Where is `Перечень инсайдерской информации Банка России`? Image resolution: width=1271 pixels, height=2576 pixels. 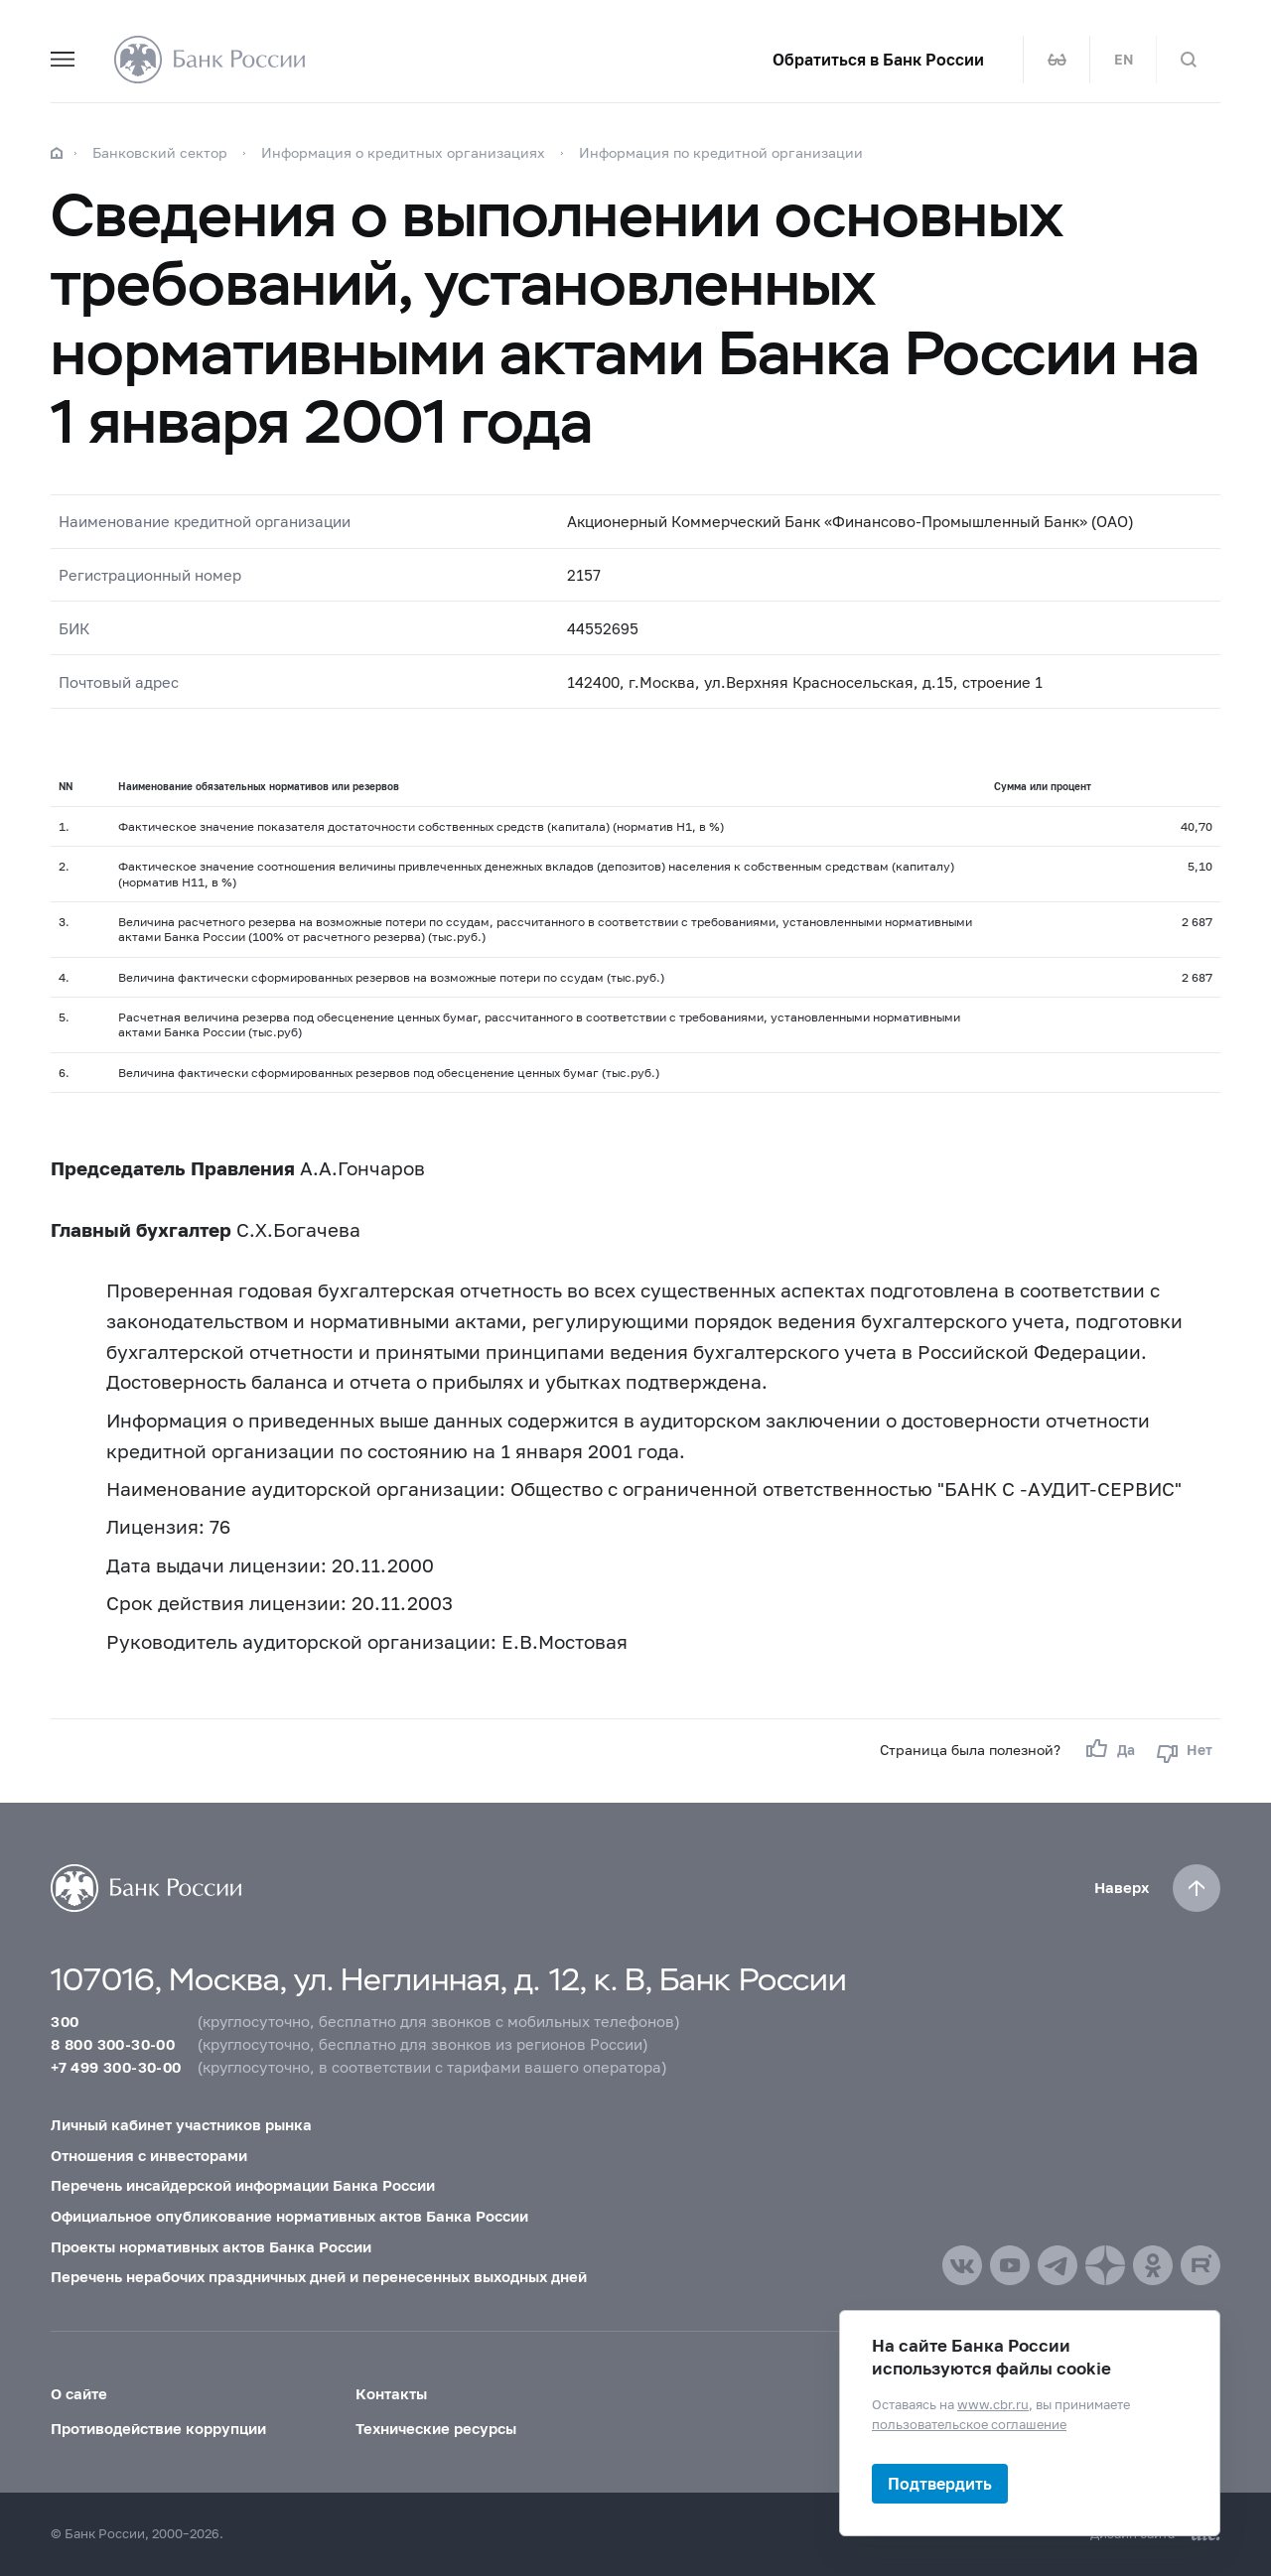 Перечень инсайдерской информации Банка России is located at coordinates (243, 2185).